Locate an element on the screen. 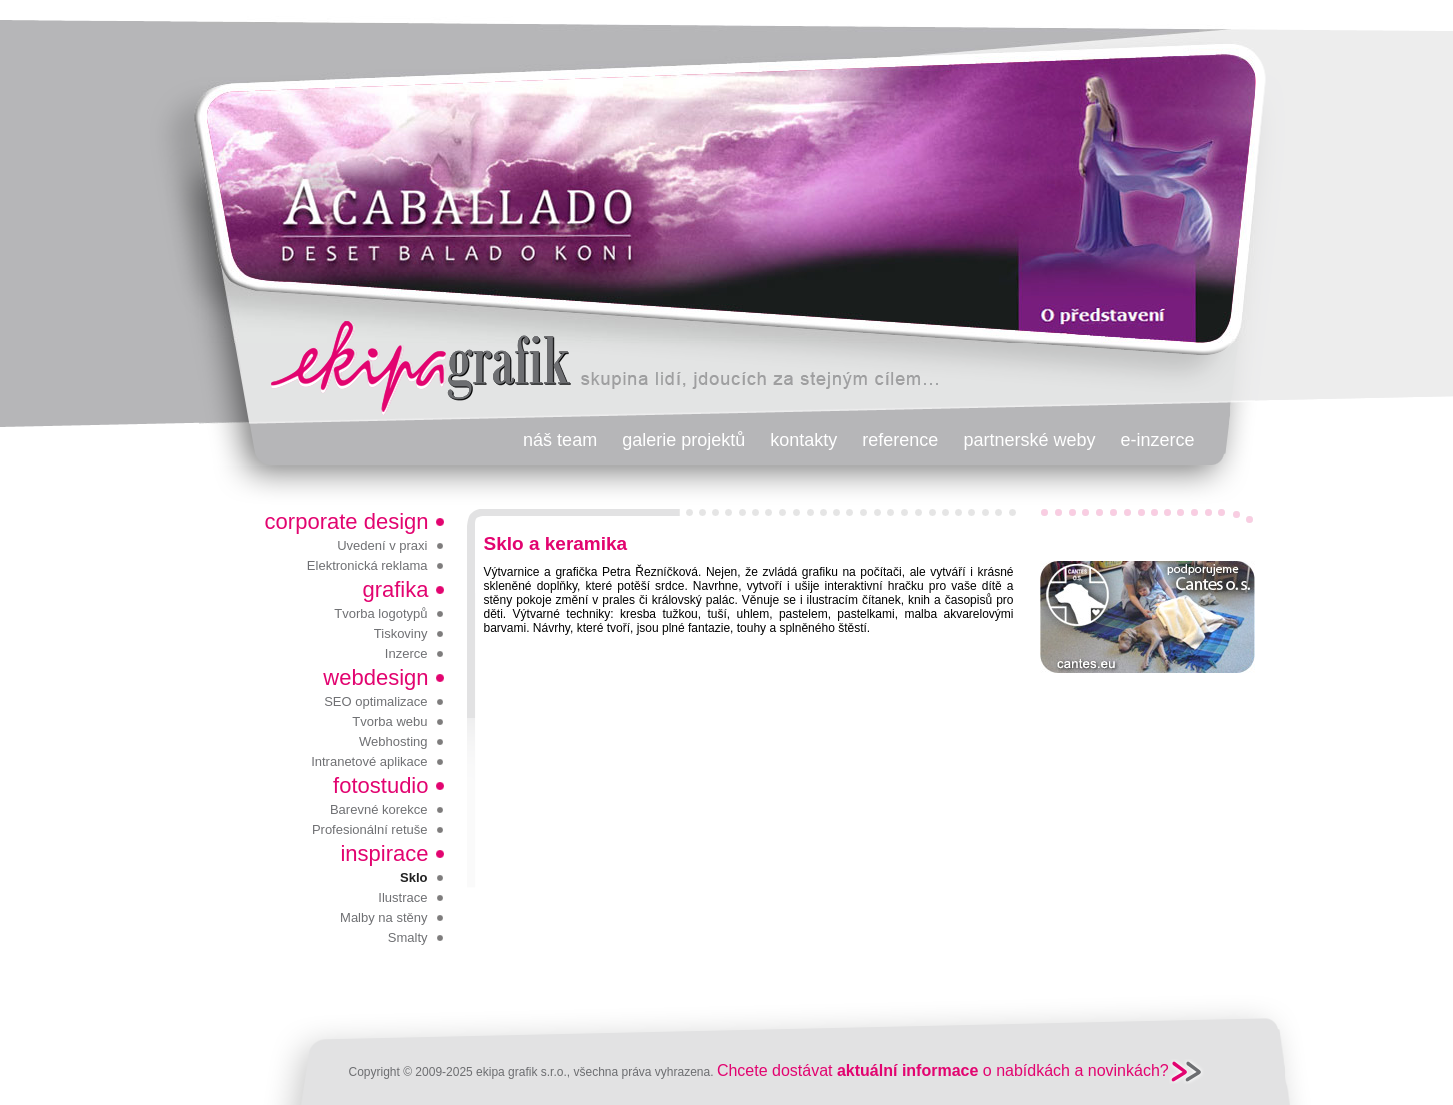 The image size is (1453, 1105). Sklo is located at coordinates (413, 877).